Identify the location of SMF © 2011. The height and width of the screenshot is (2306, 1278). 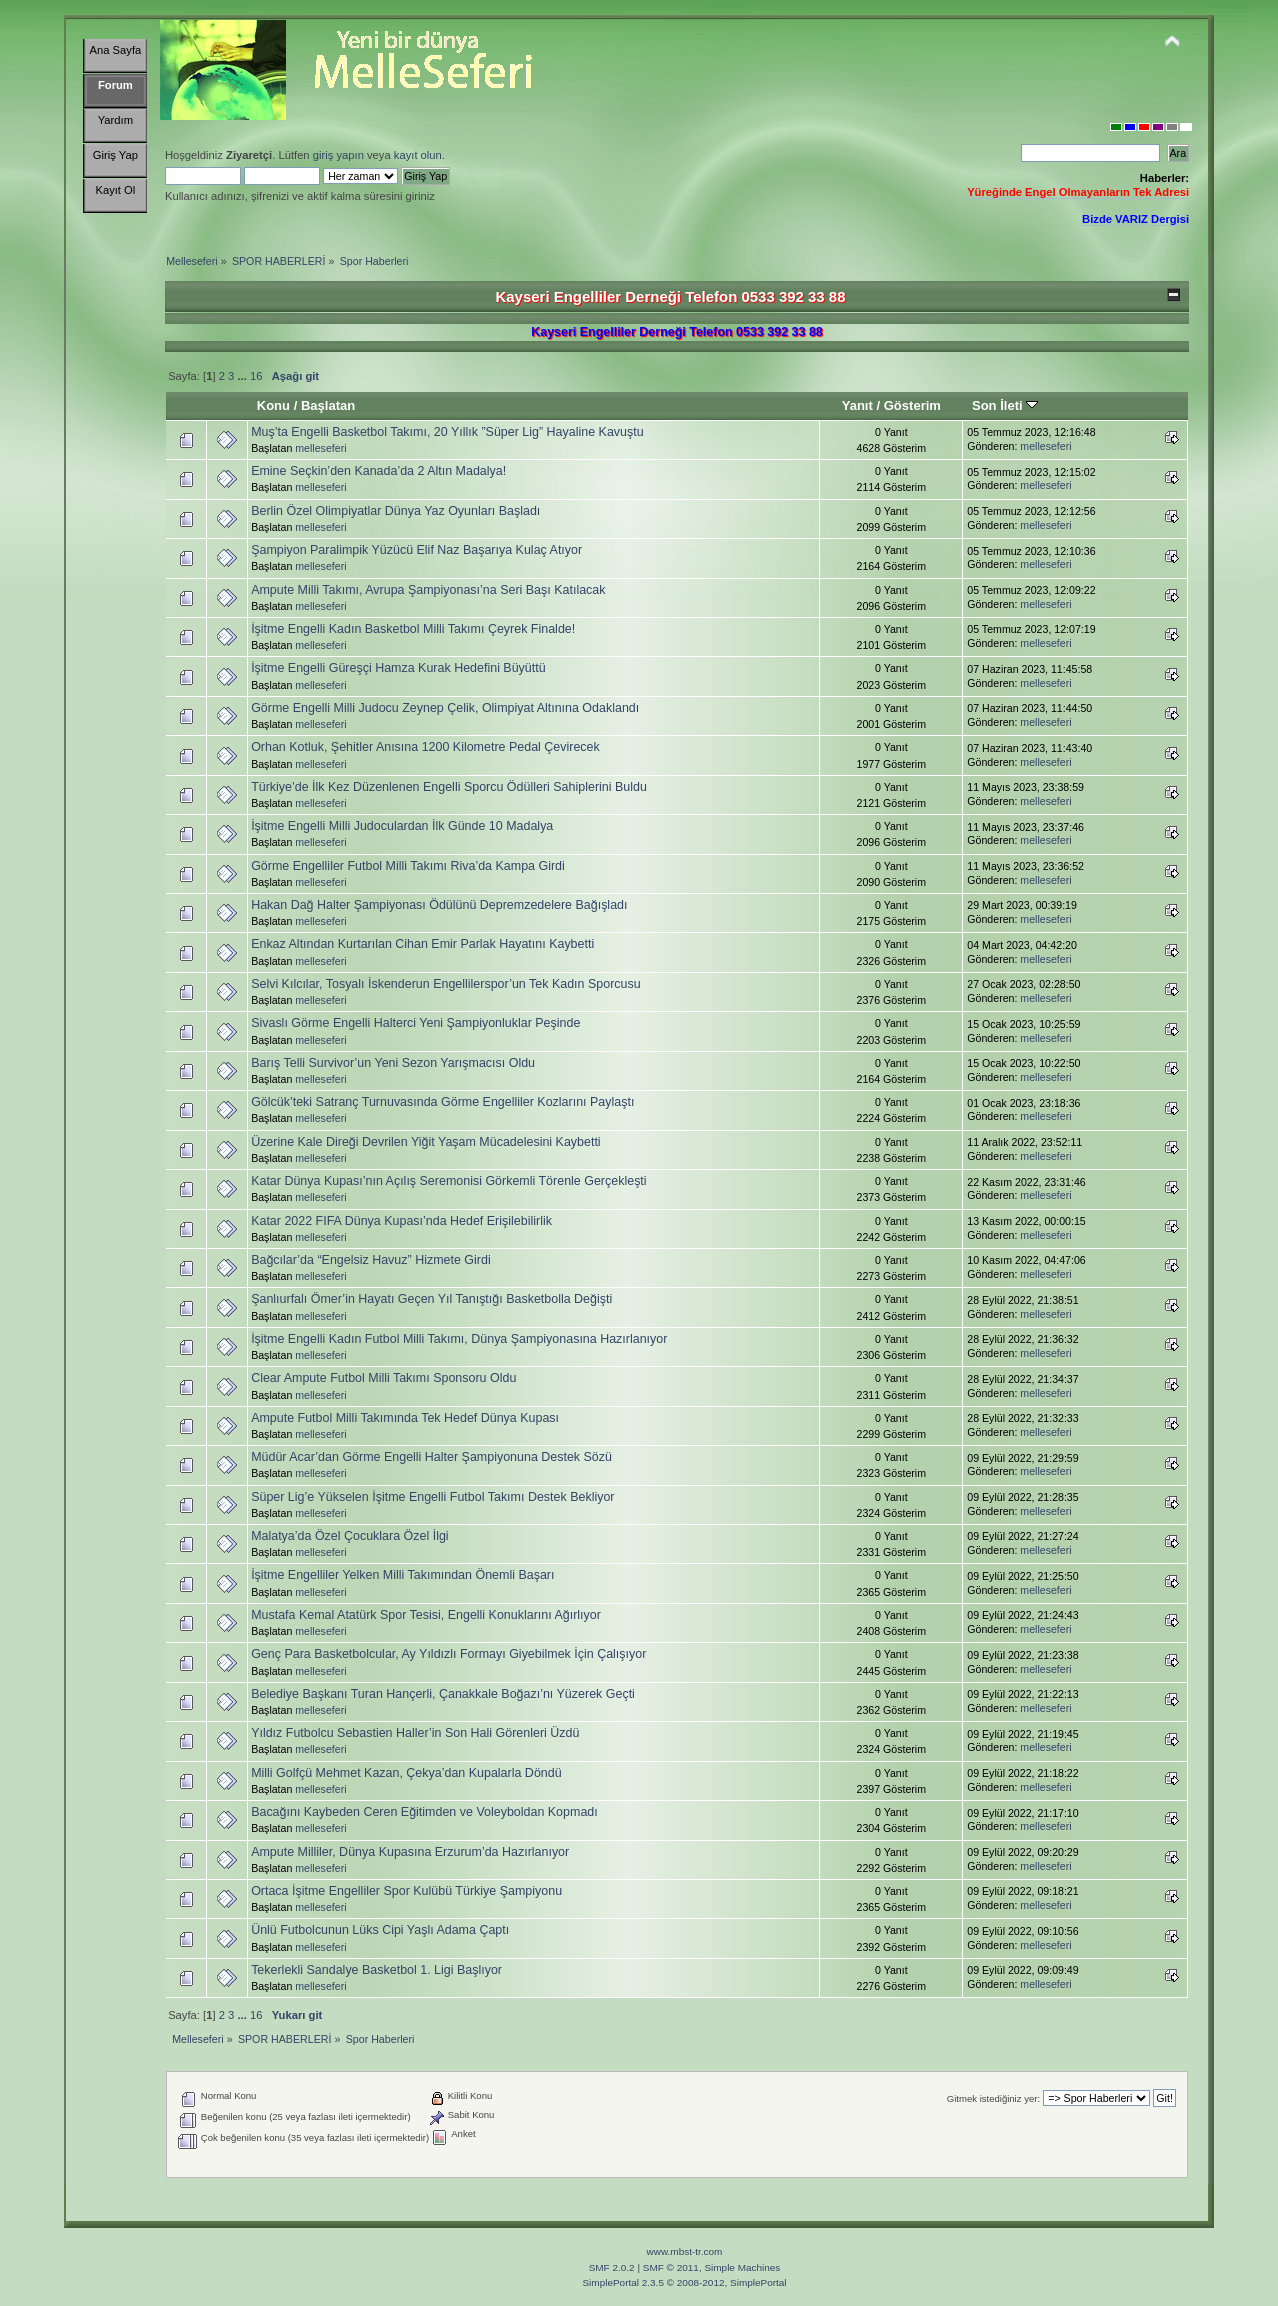
(671, 2267).